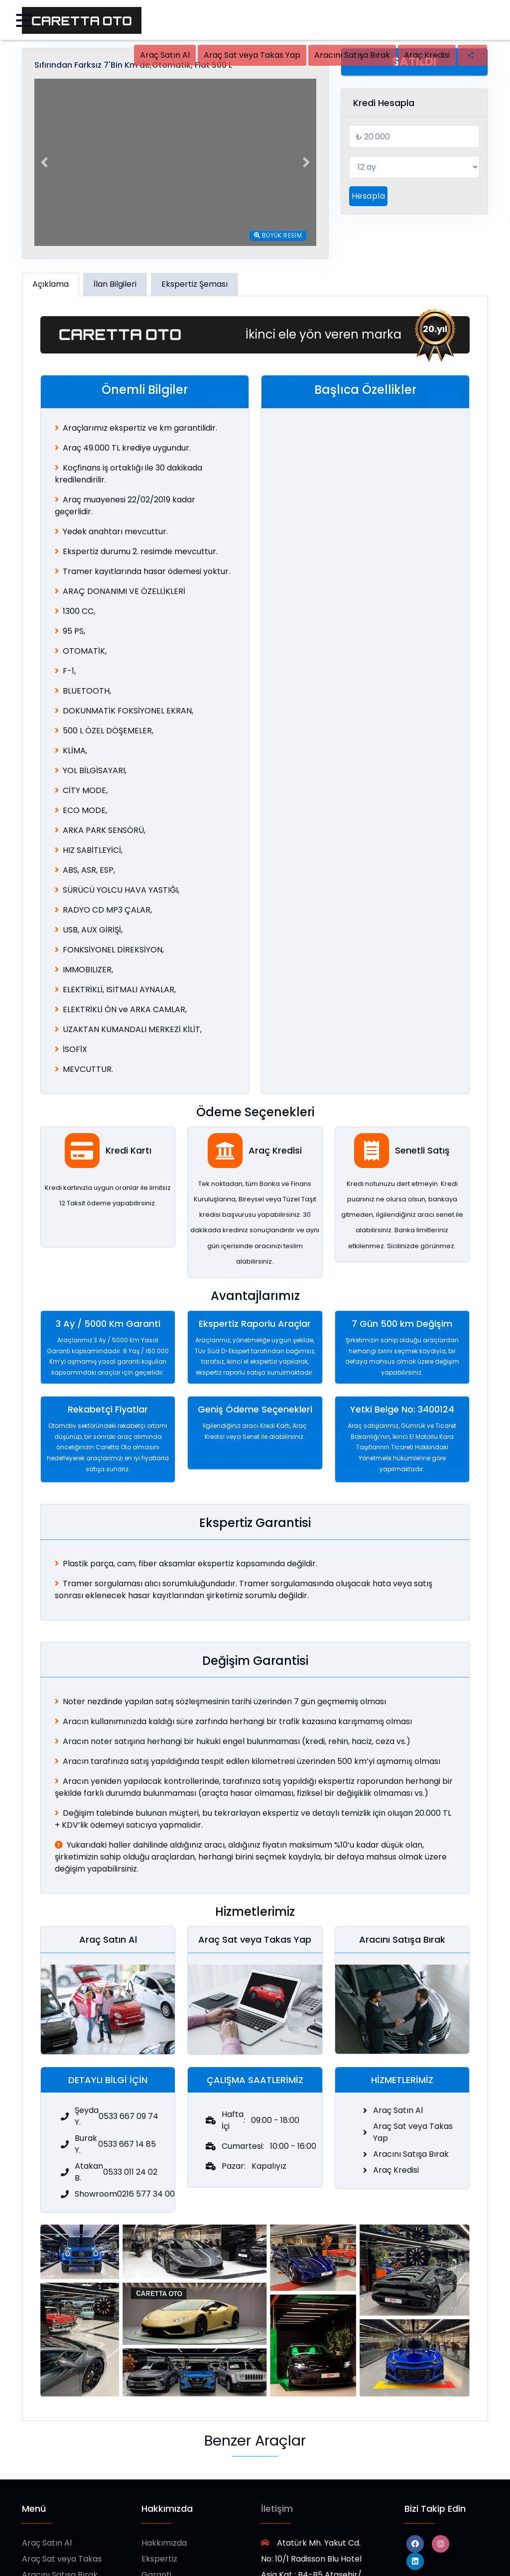 This screenshot has height=2576, width=510. I want to click on Araç Satın Al, so click(165, 55).